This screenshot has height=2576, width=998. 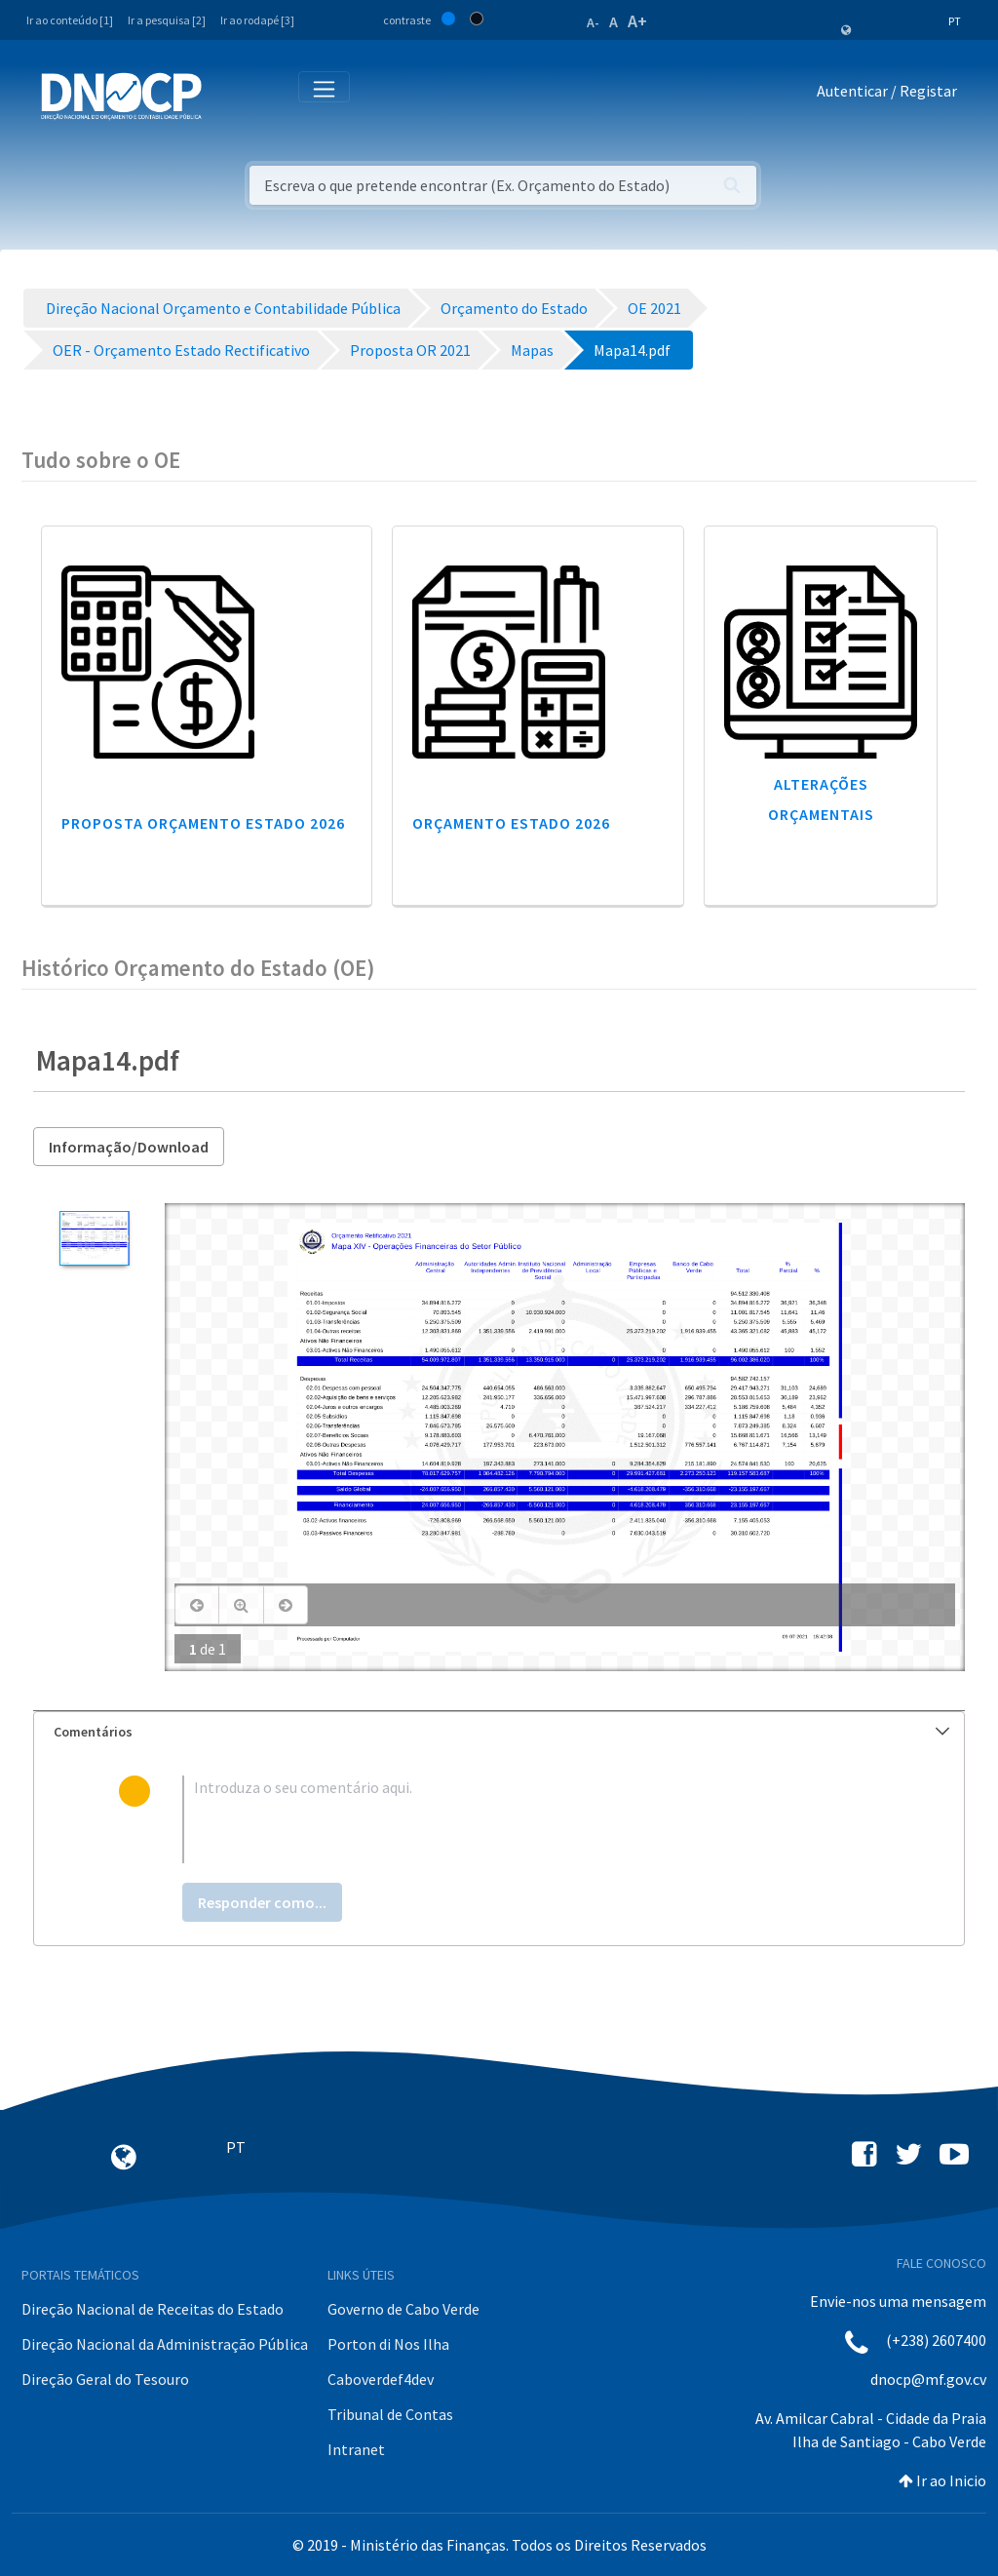 What do you see at coordinates (105, 2379) in the screenshot?
I see `Direção Geral do Tesouro` at bounding box center [105, 2379].